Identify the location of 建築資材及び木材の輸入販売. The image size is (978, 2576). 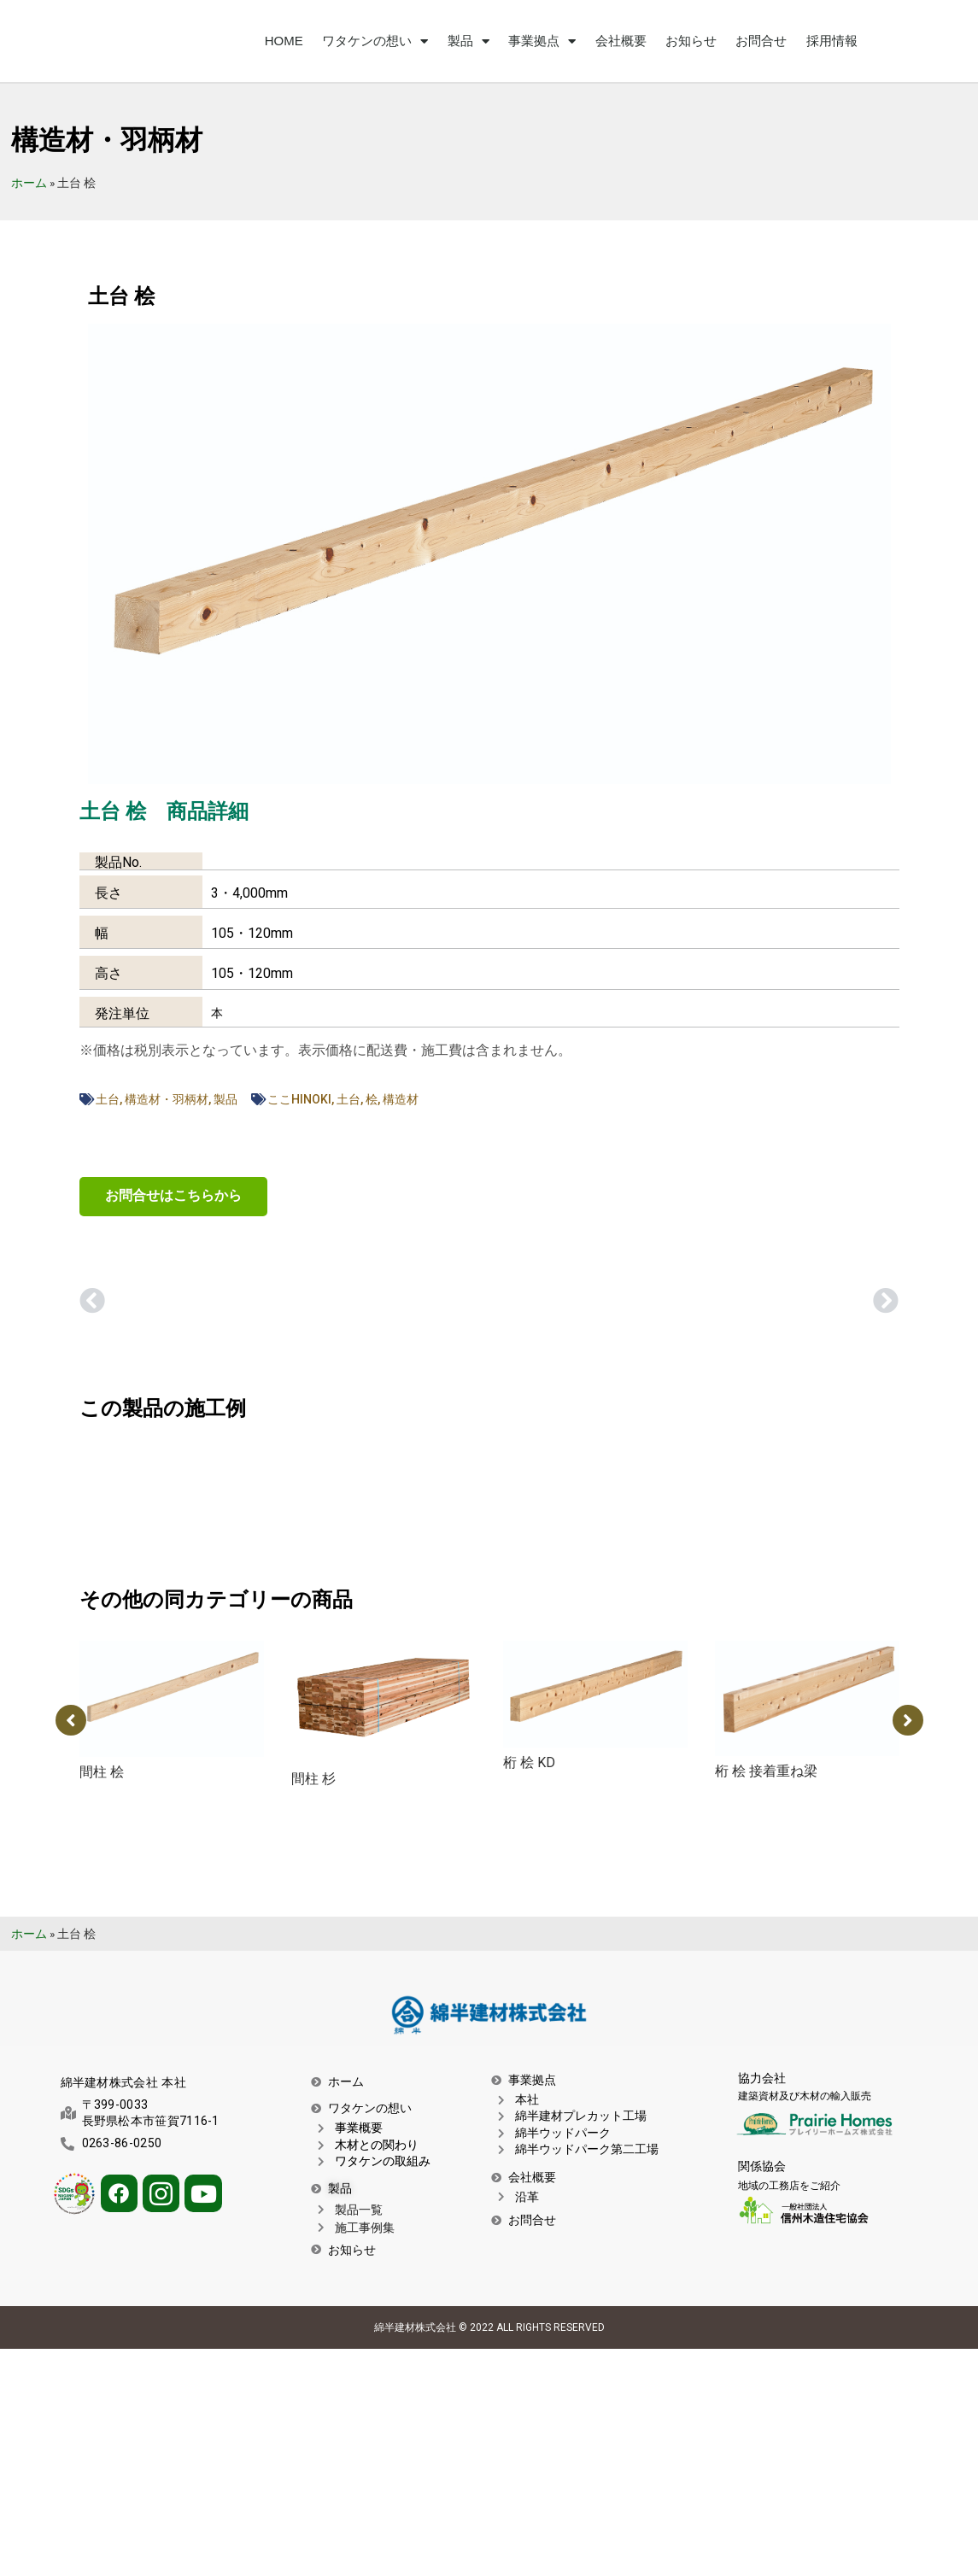
(804, 2096).